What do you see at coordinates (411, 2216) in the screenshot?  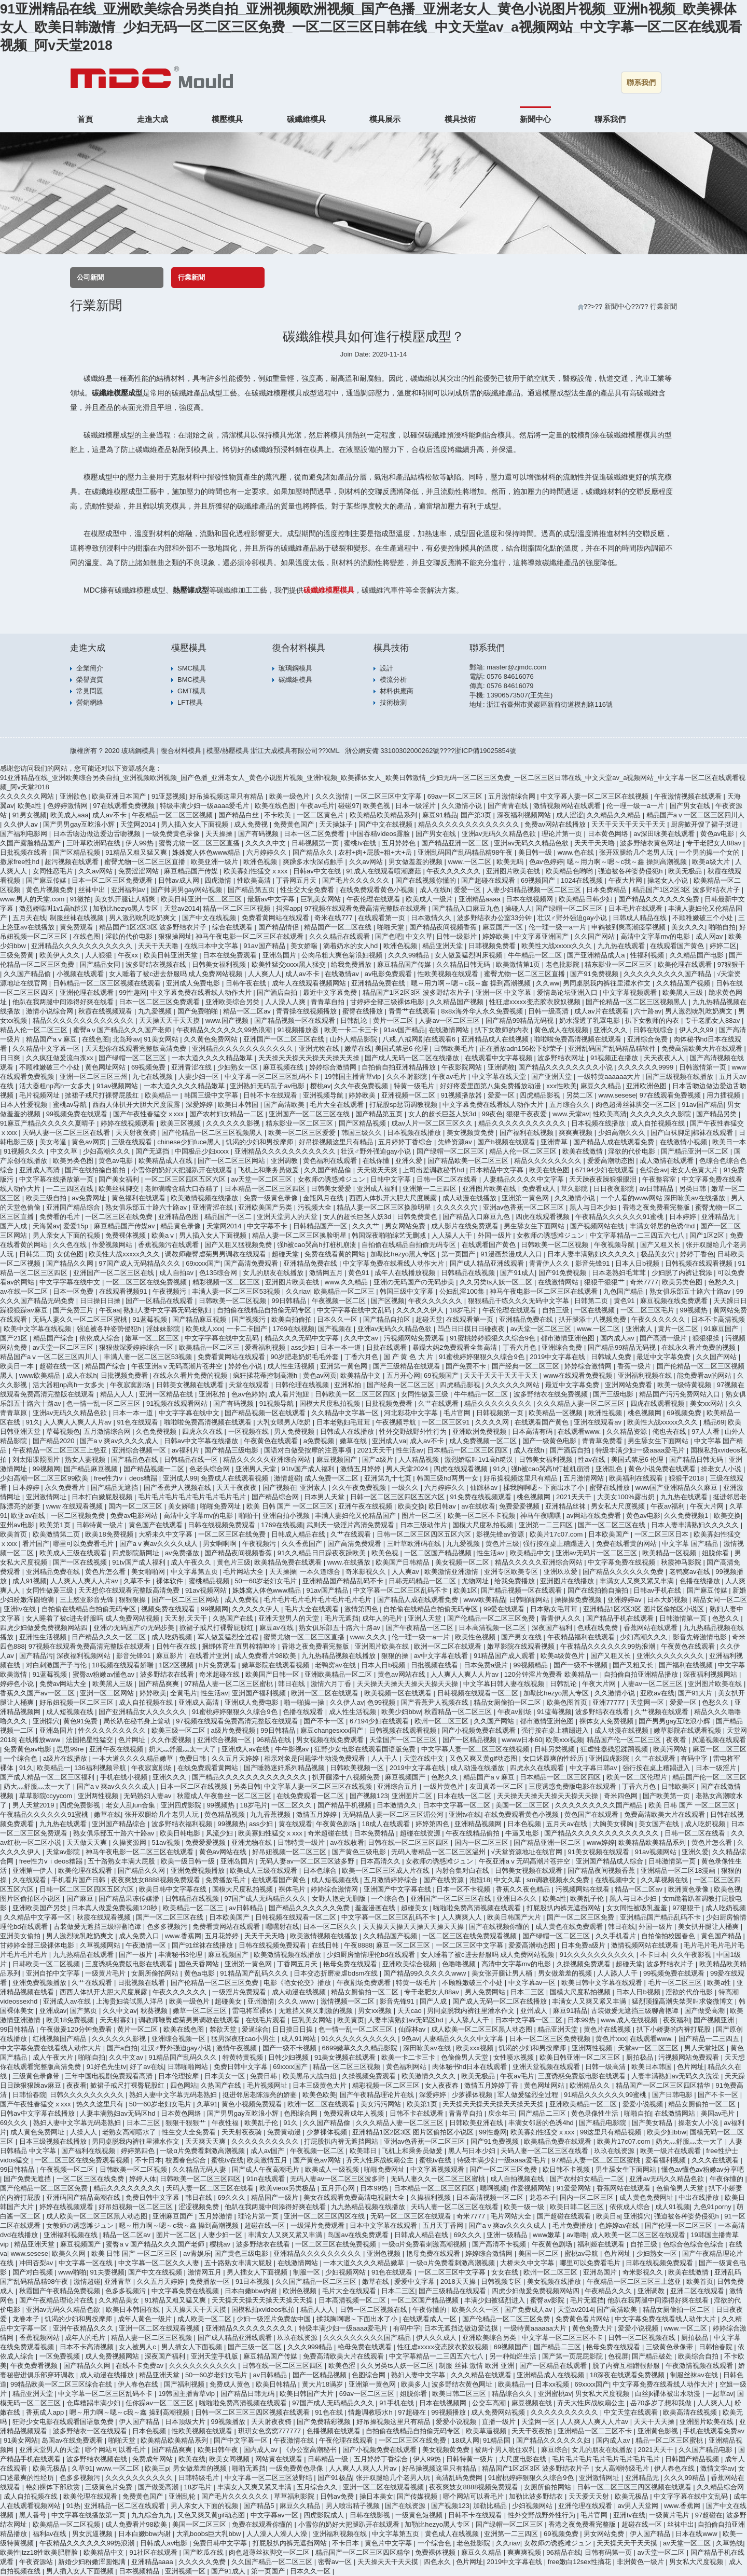 I see `无码一区二区三区在线观看` at bounding box center [411, 2216].